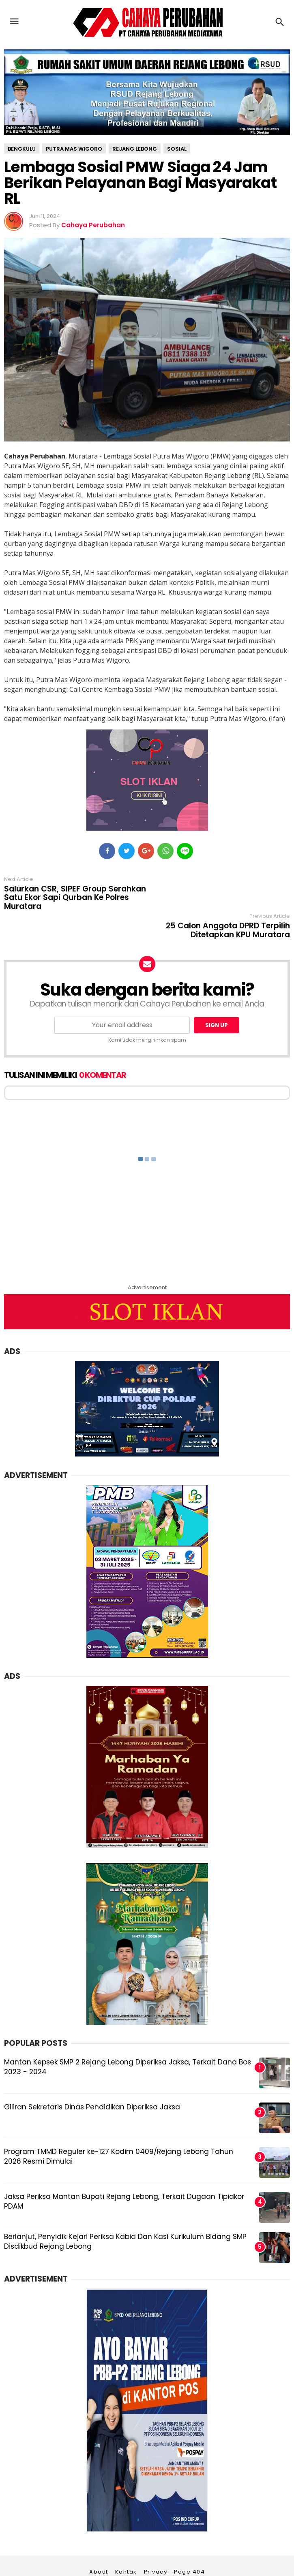 This screenshot has height=2576, width=294. What do you see at coordinates (140, 182) in the screenshot?
I see `Lembaga Sosial PMW Siaga 24 Jam Berikan Pelayanan Bagi Masyarakat RL` at bounding box center [140, 182].